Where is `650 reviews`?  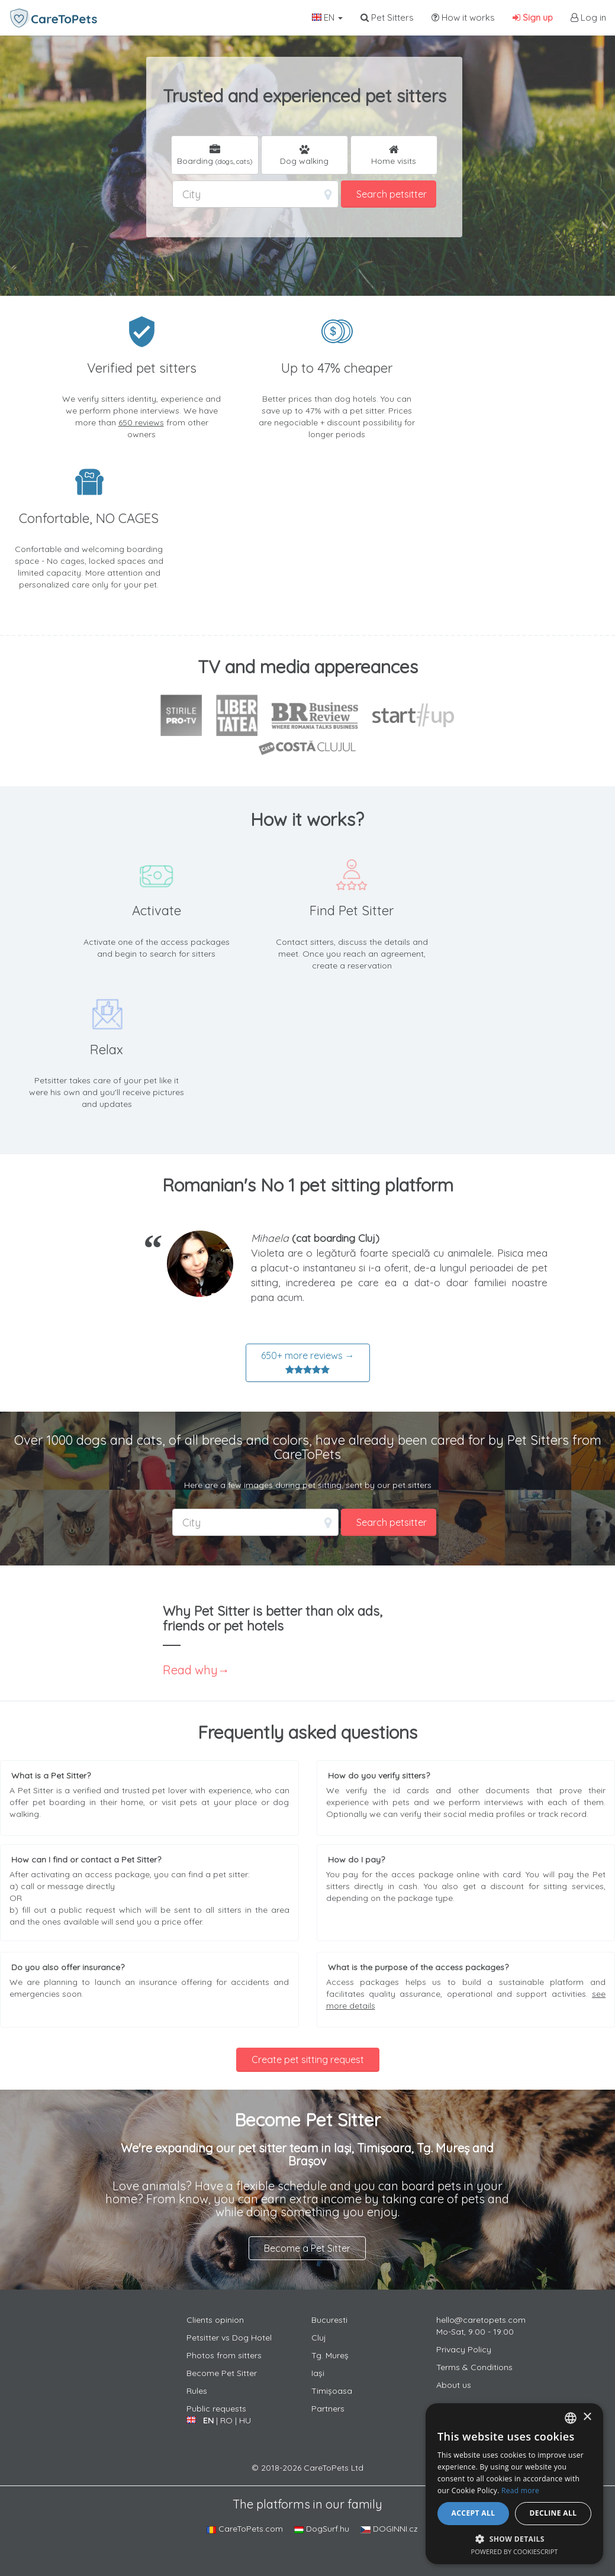 650 reviews is located at coordinates (141, 422).